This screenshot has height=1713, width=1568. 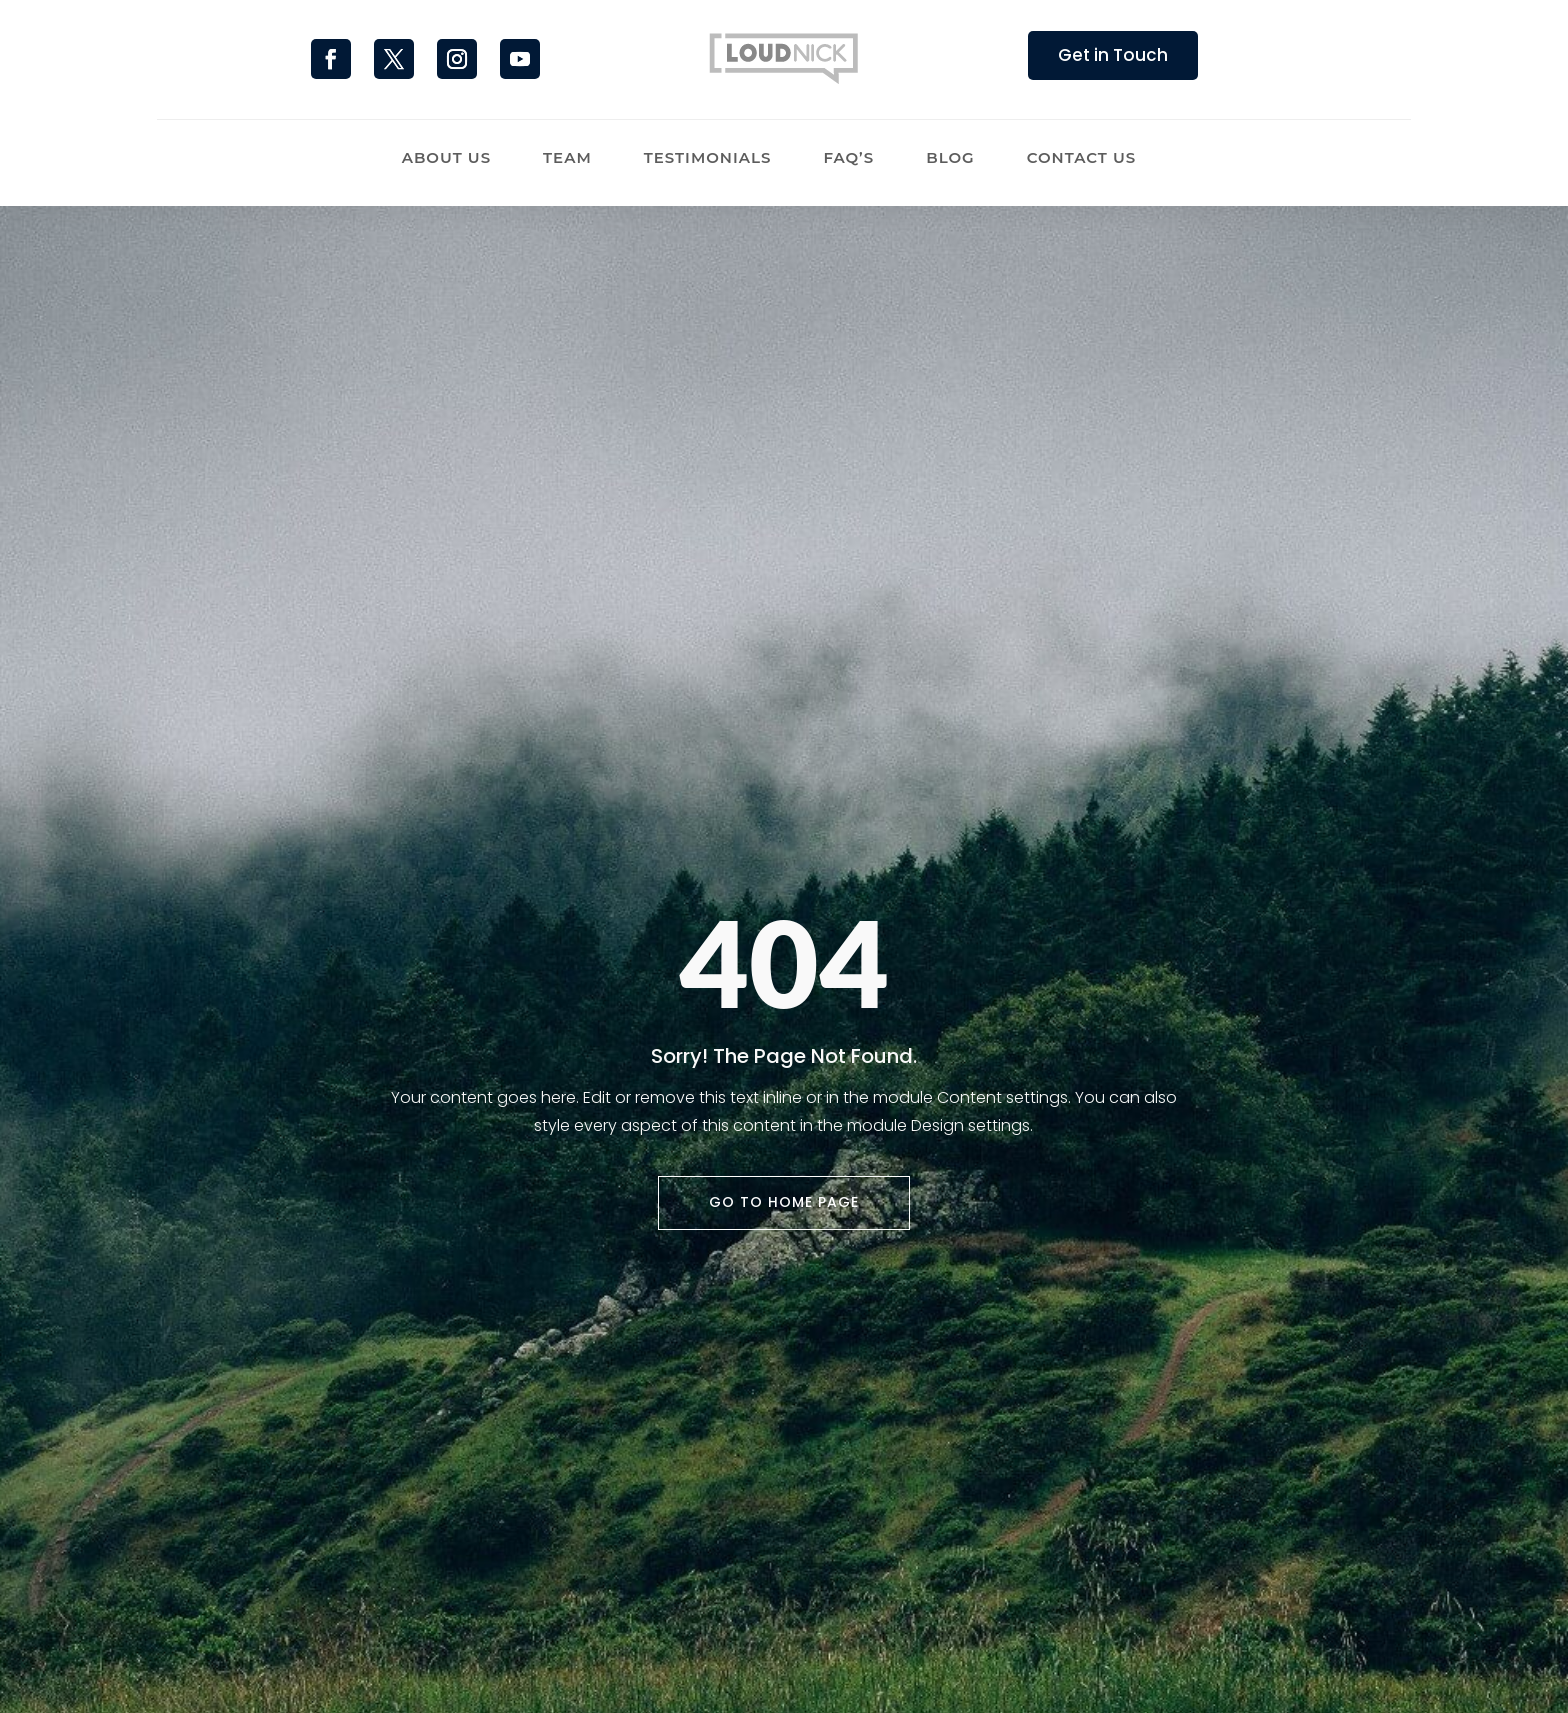 I want to click on FAQ’s, so click(x=848, y=159).